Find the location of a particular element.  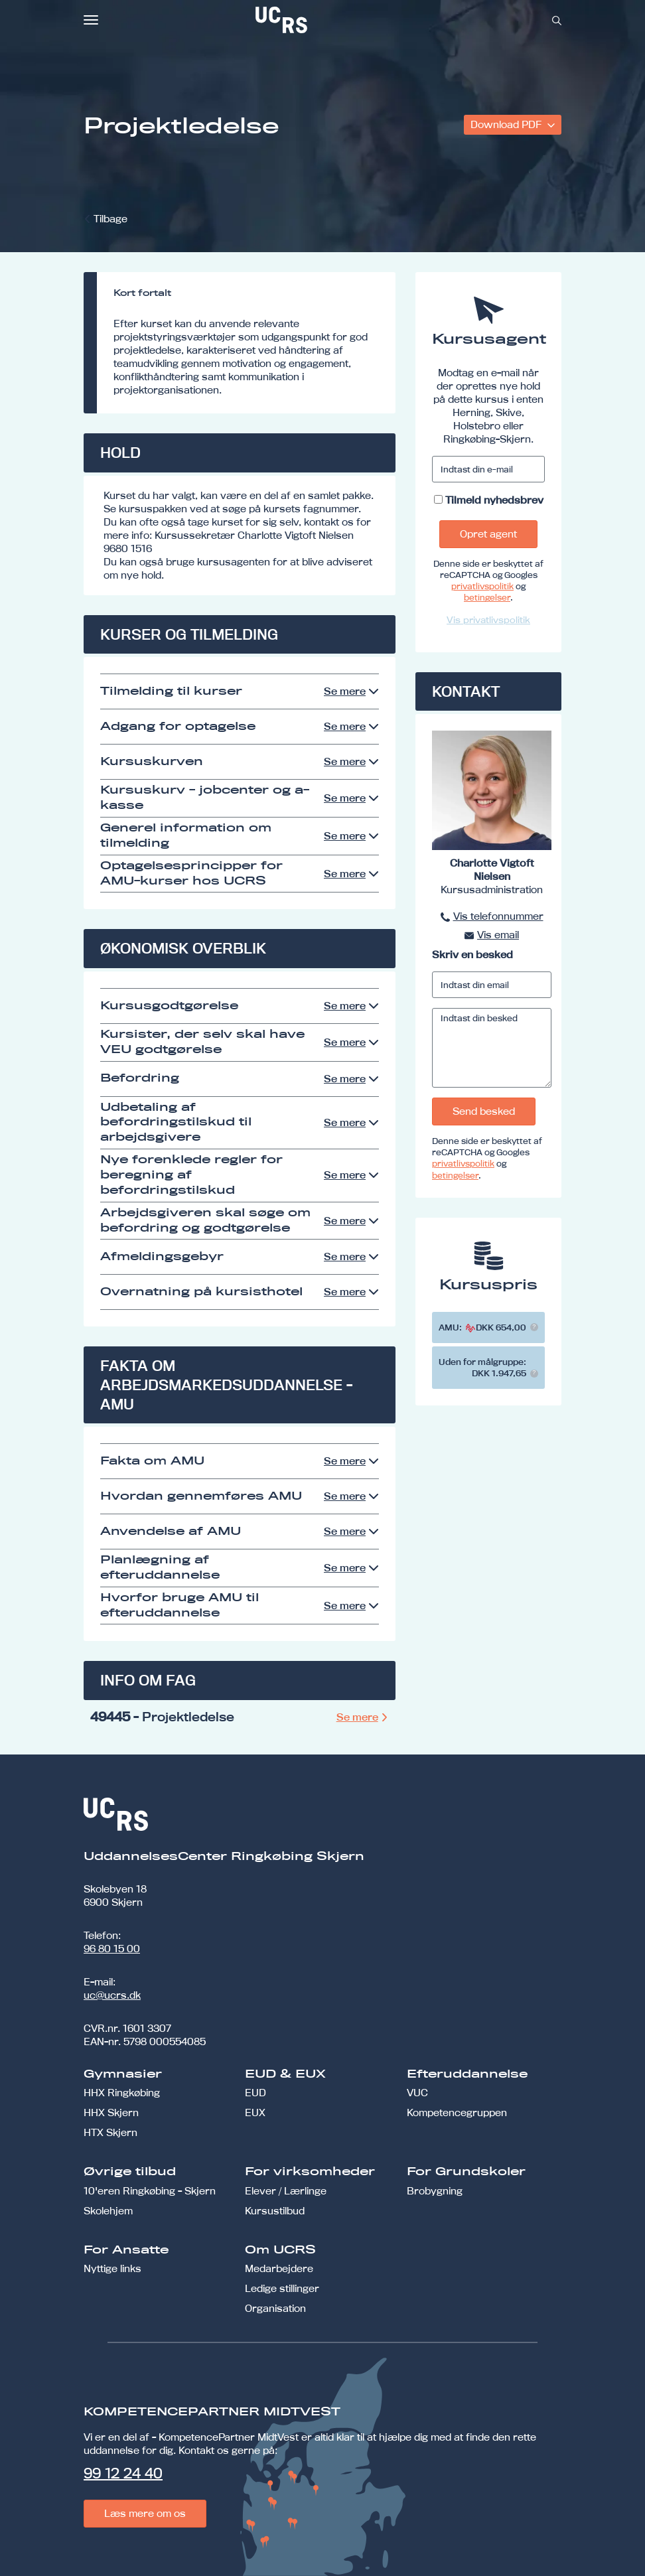

10'eren Ringkøbing - Skjern is located at coordinates (150, 2190).